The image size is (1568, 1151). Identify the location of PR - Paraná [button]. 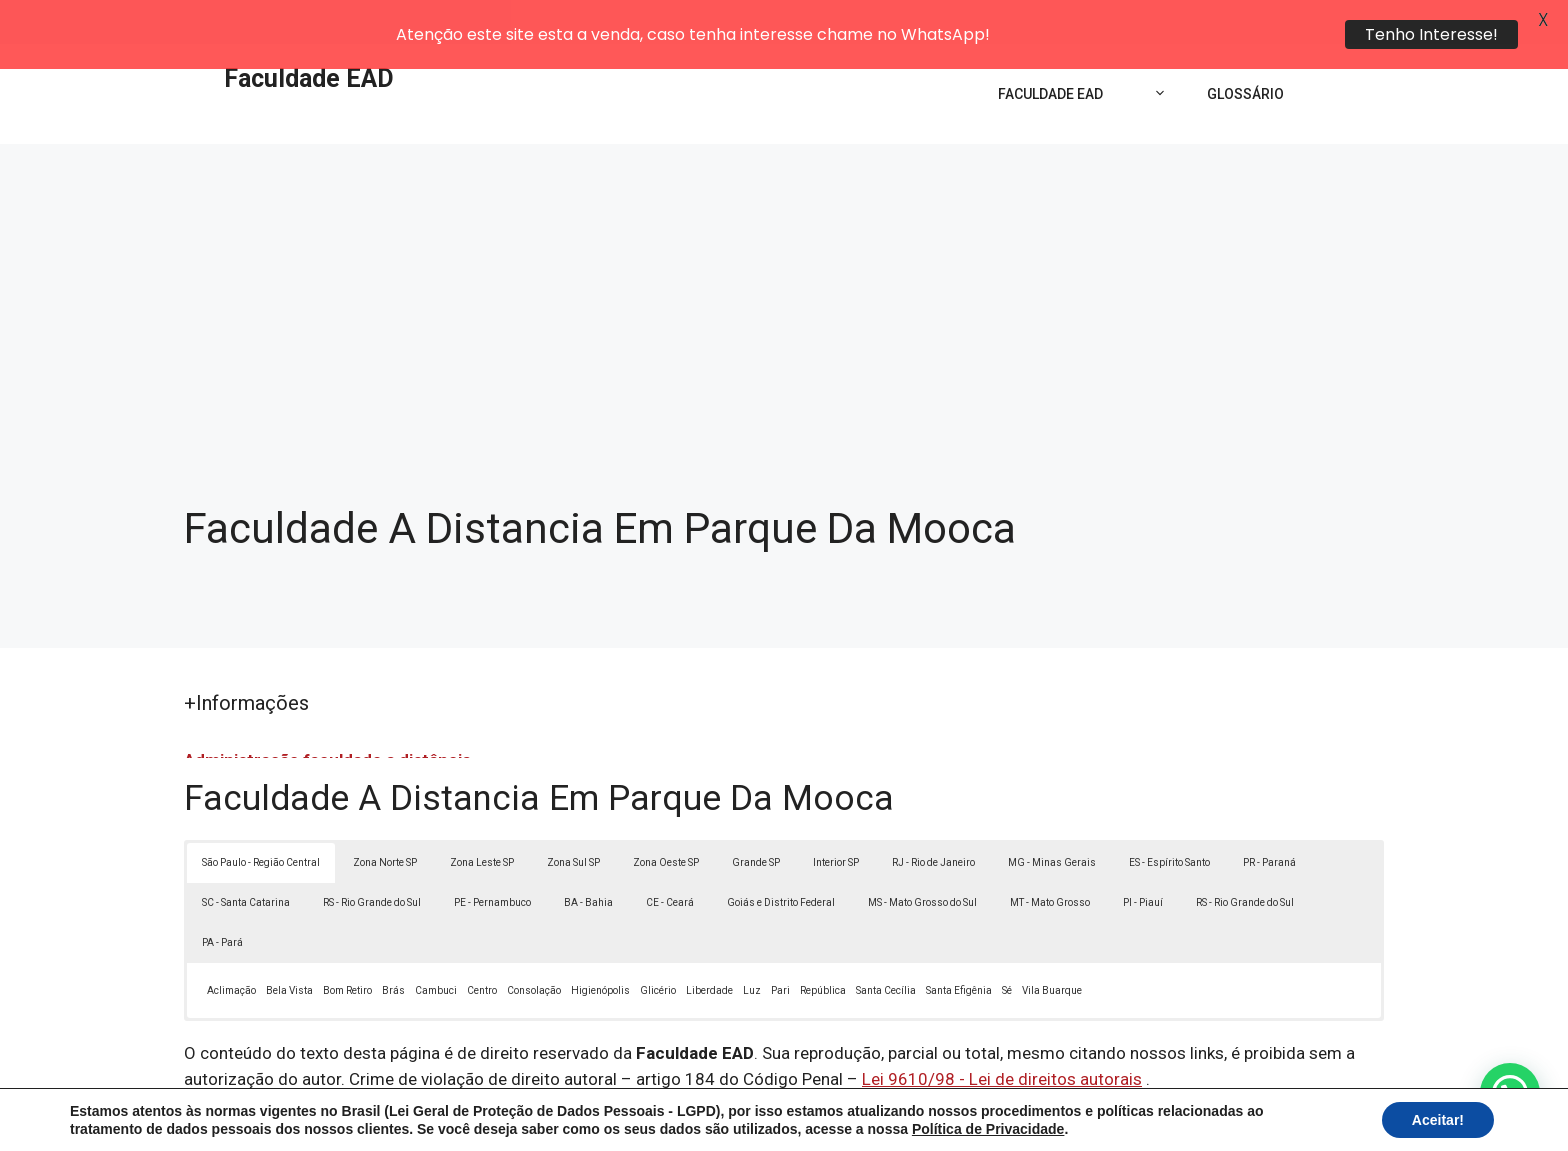
(1269, 818).